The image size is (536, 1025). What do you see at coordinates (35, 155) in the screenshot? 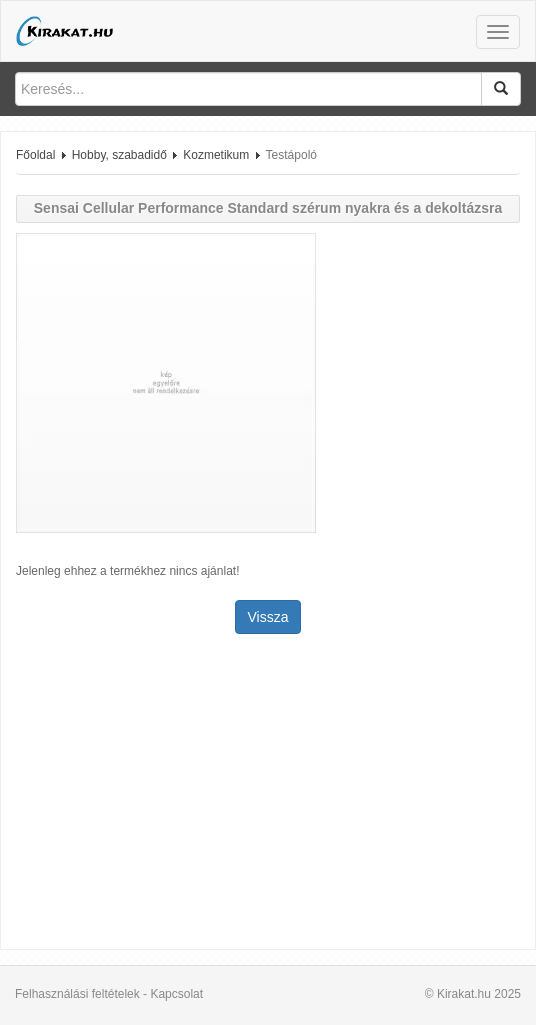
I see `Főoldal` at bounding box center [35, 155].